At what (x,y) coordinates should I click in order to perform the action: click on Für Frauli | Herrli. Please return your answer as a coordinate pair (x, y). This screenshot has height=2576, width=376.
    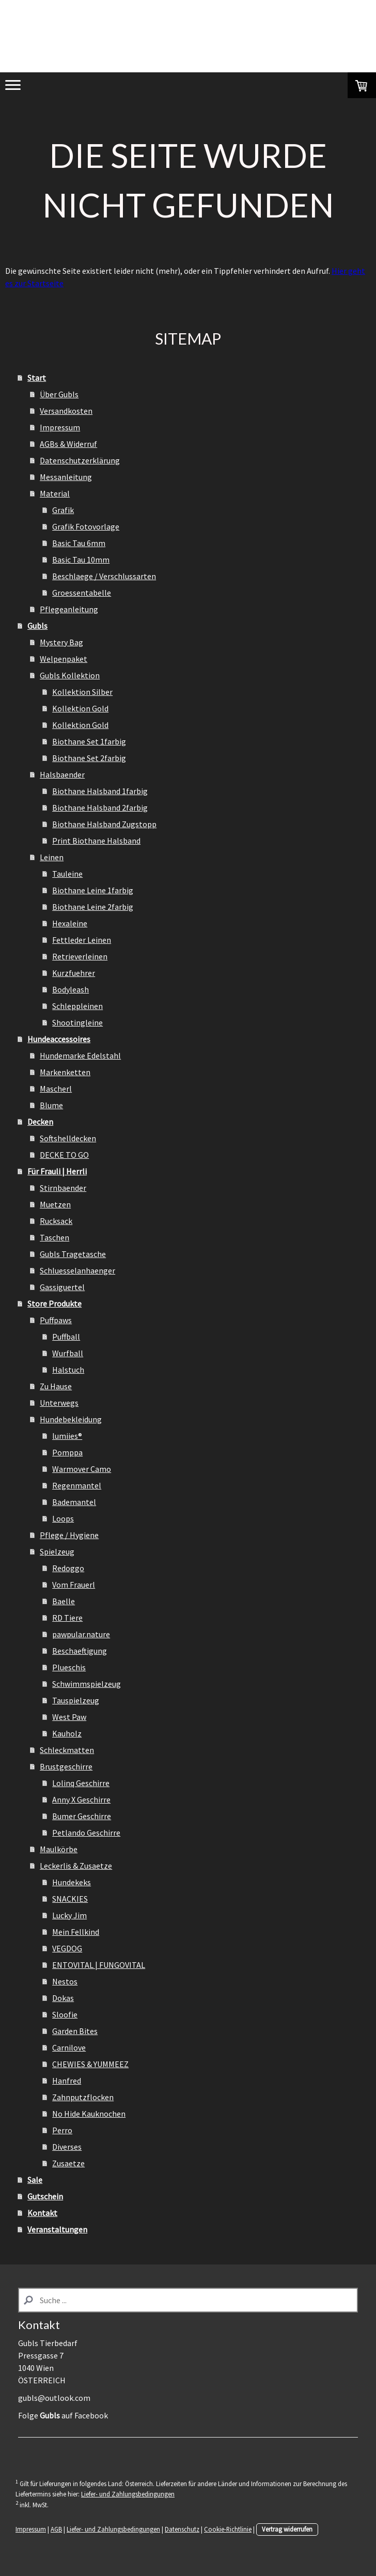
    Looking at the image, I should click on (57, 1171).